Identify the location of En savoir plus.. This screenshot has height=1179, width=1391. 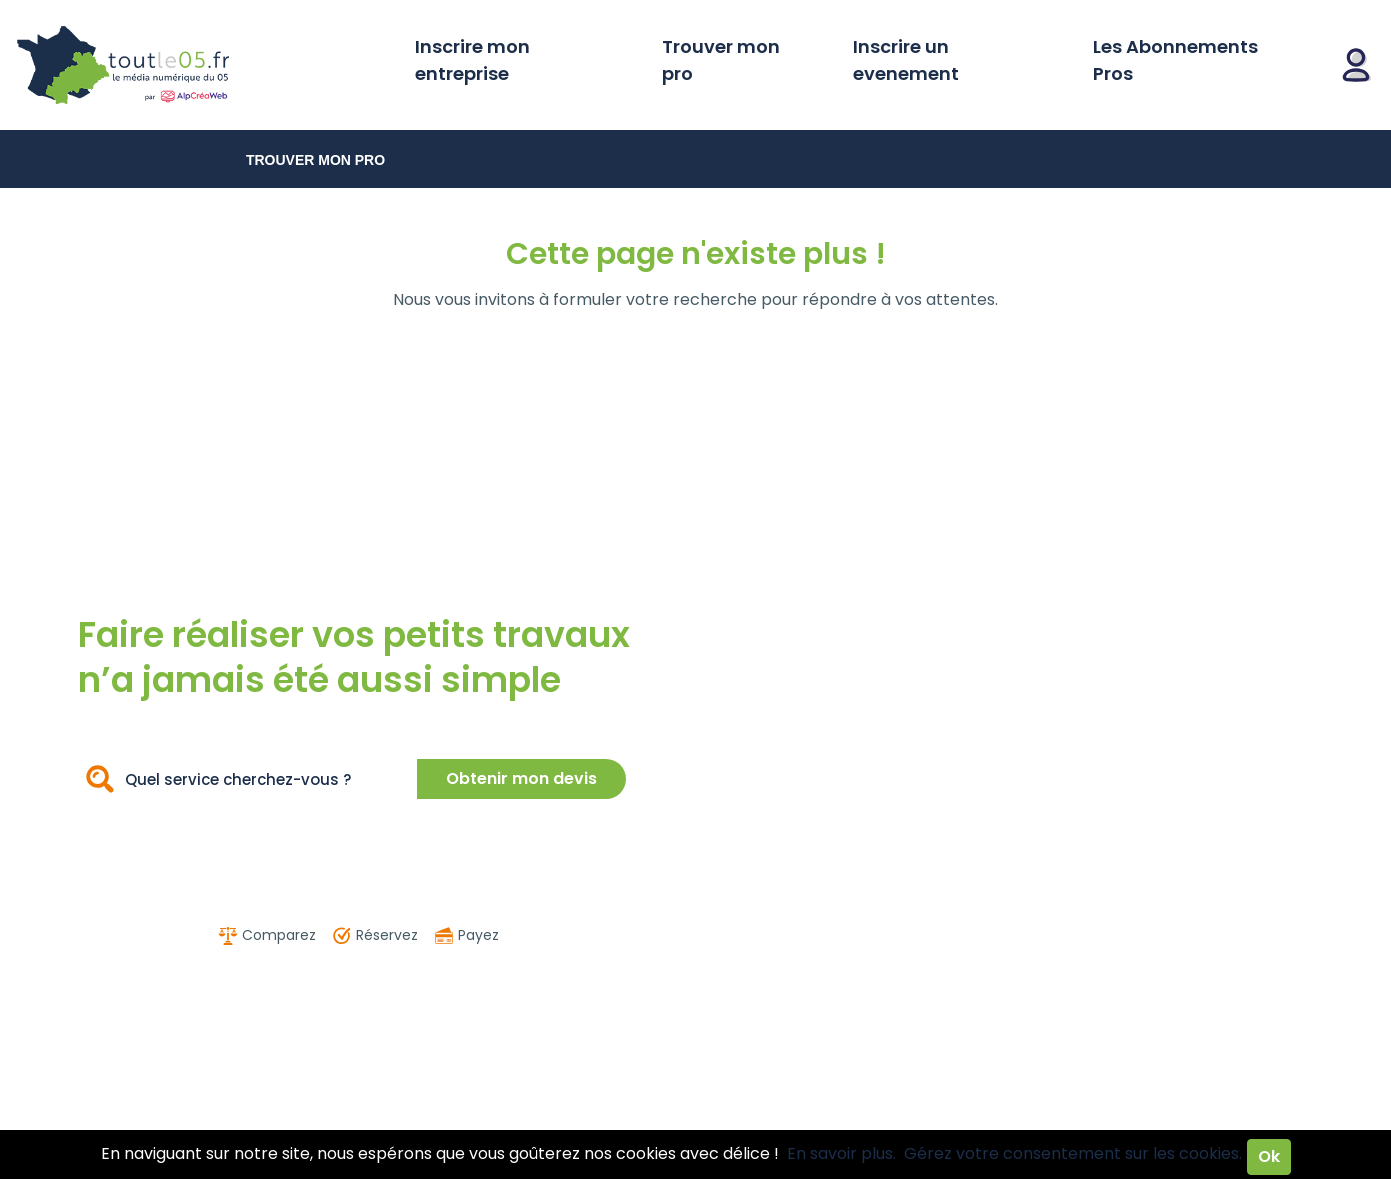
(841, 1153).